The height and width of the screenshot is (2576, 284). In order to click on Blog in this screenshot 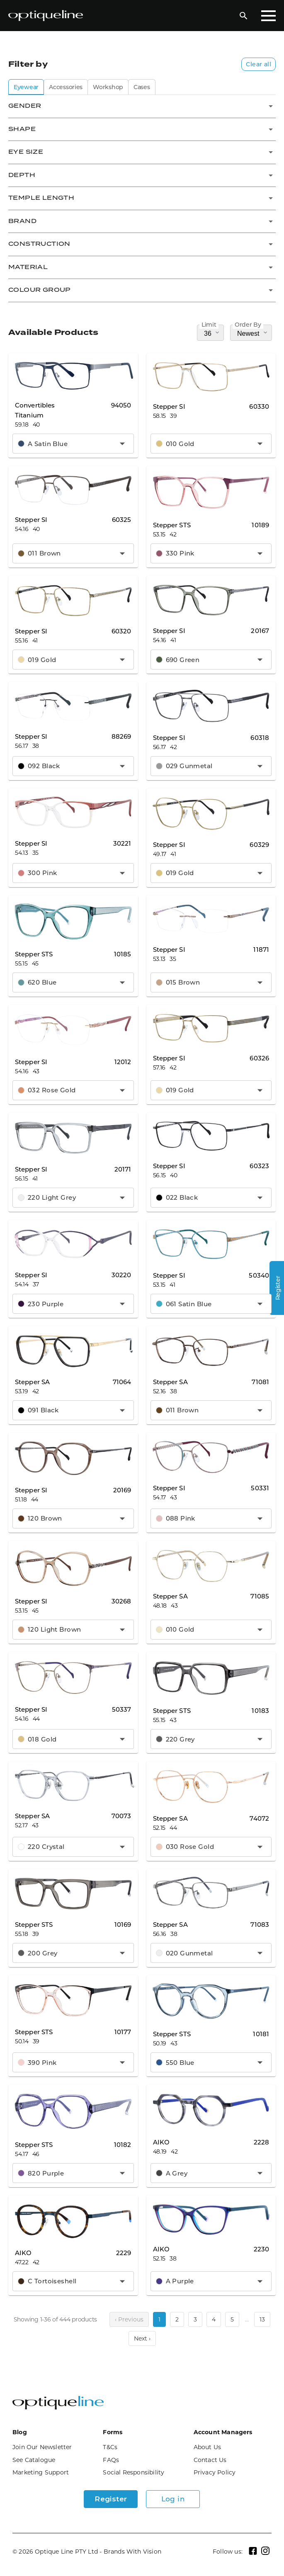, I will do `click(19, 2432)`.